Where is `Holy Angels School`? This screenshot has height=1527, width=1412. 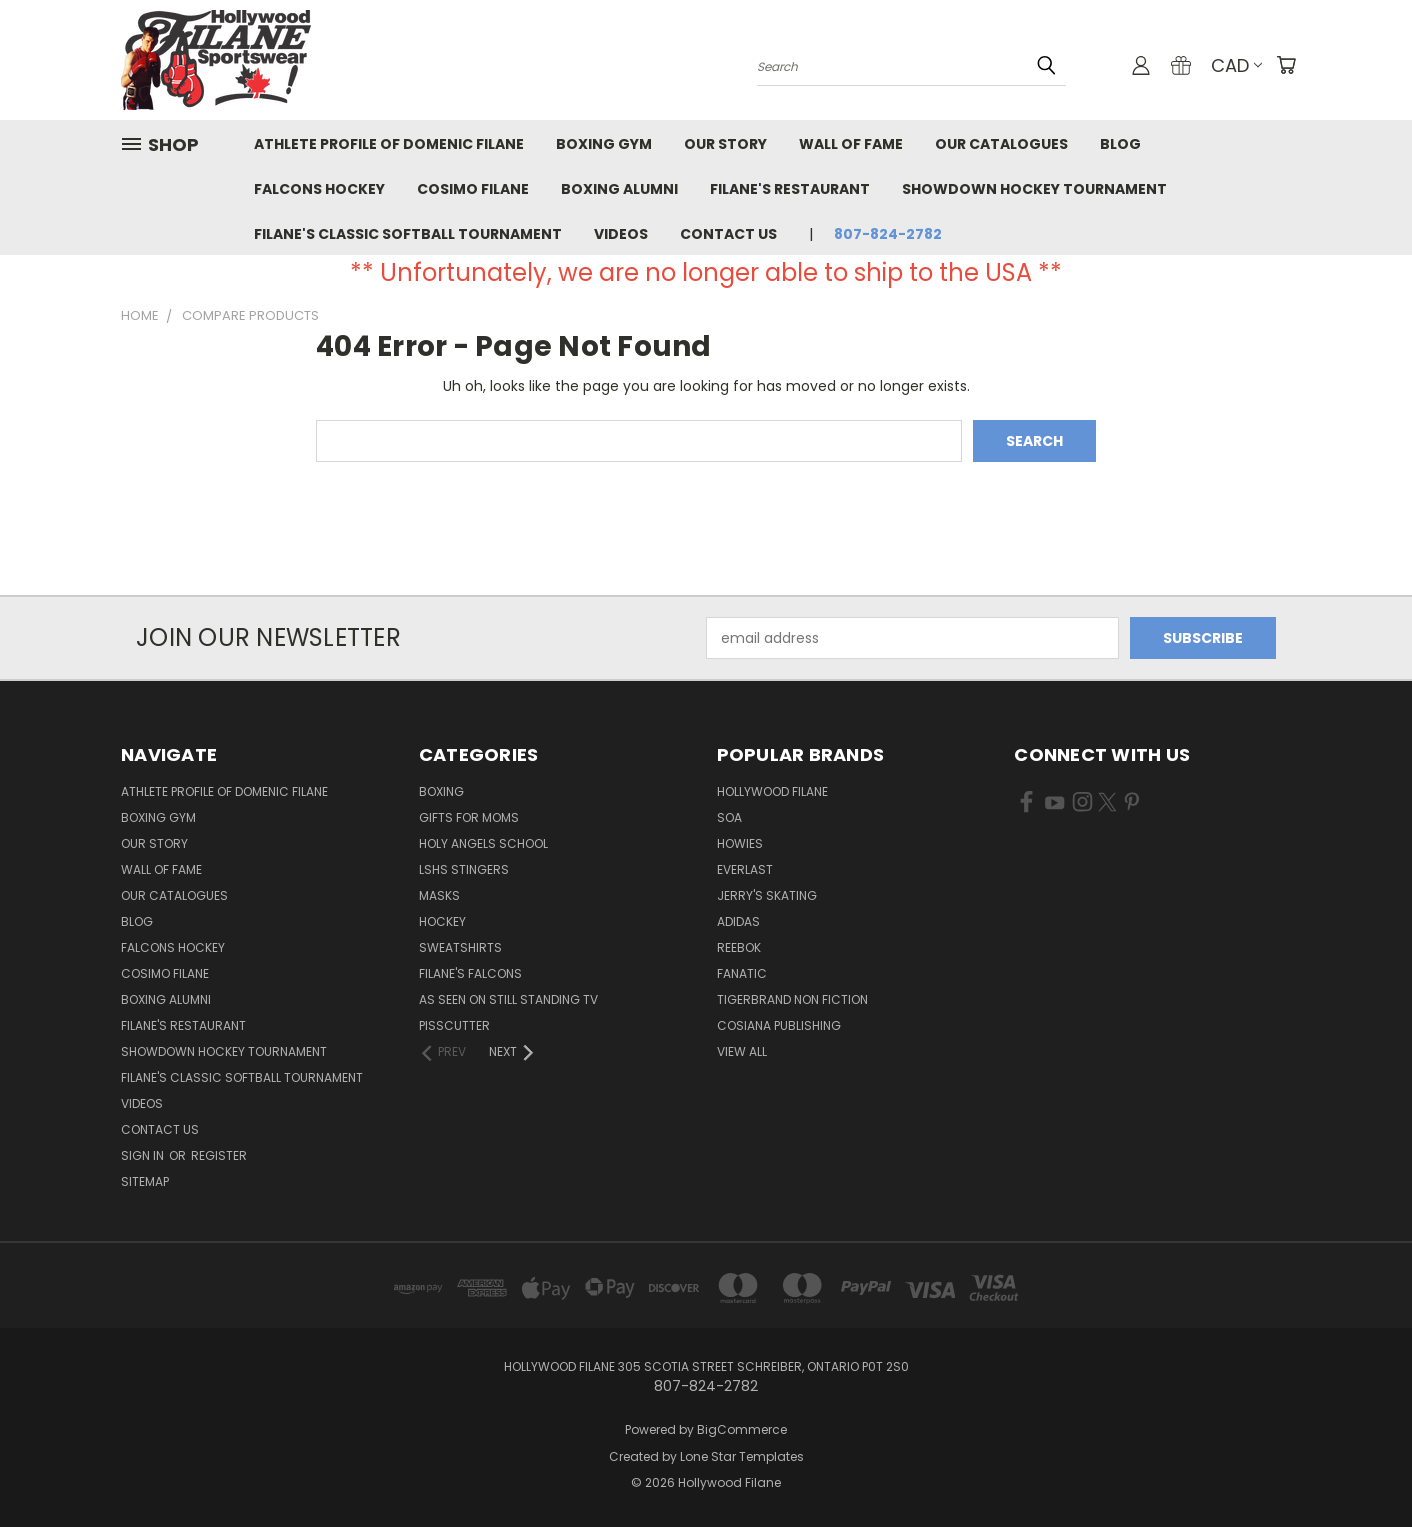 Holy Angels School is located at coordinates (483, 843).